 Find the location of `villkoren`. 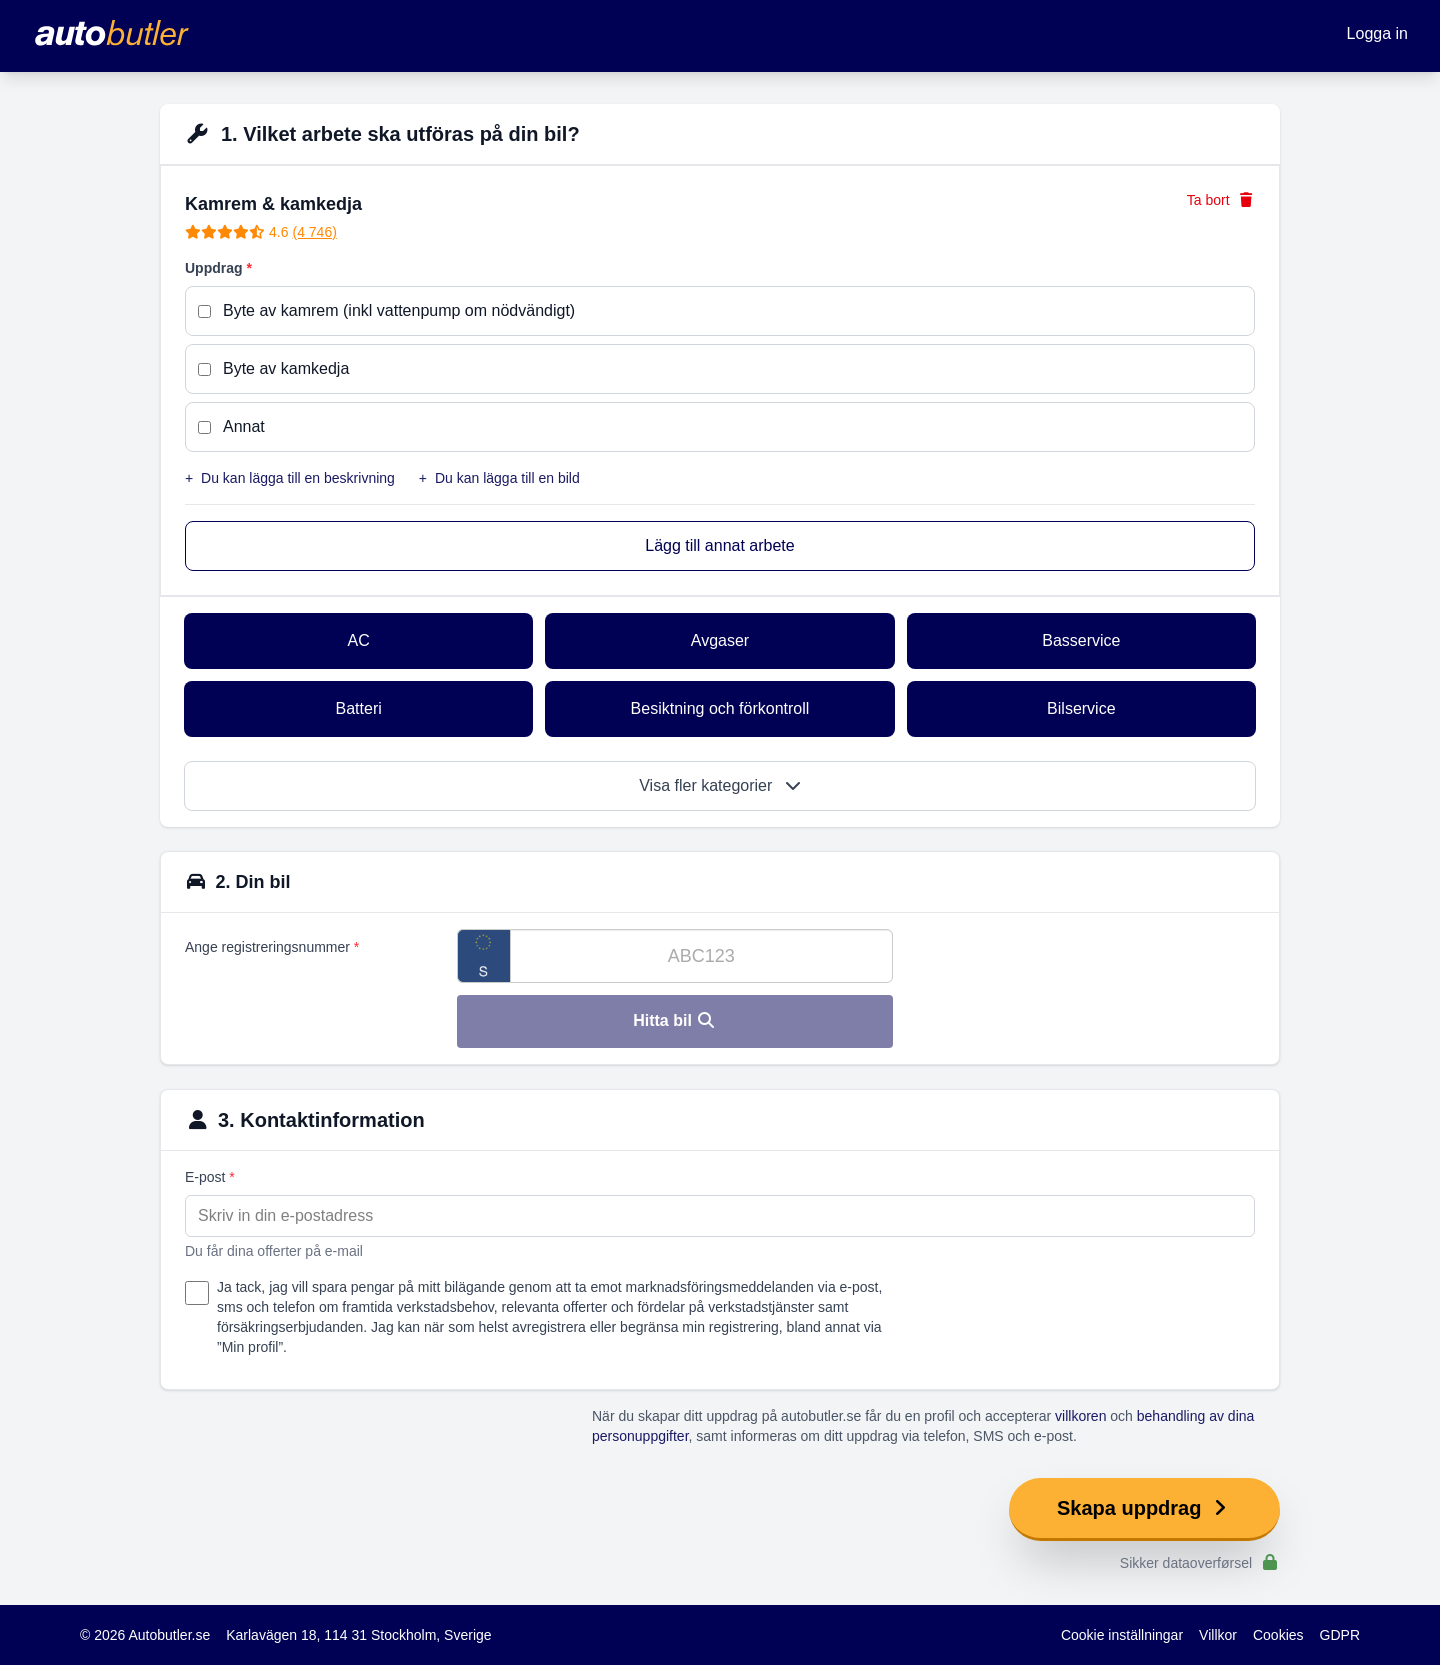

villkoren is located at coordinates (1080, 1416).